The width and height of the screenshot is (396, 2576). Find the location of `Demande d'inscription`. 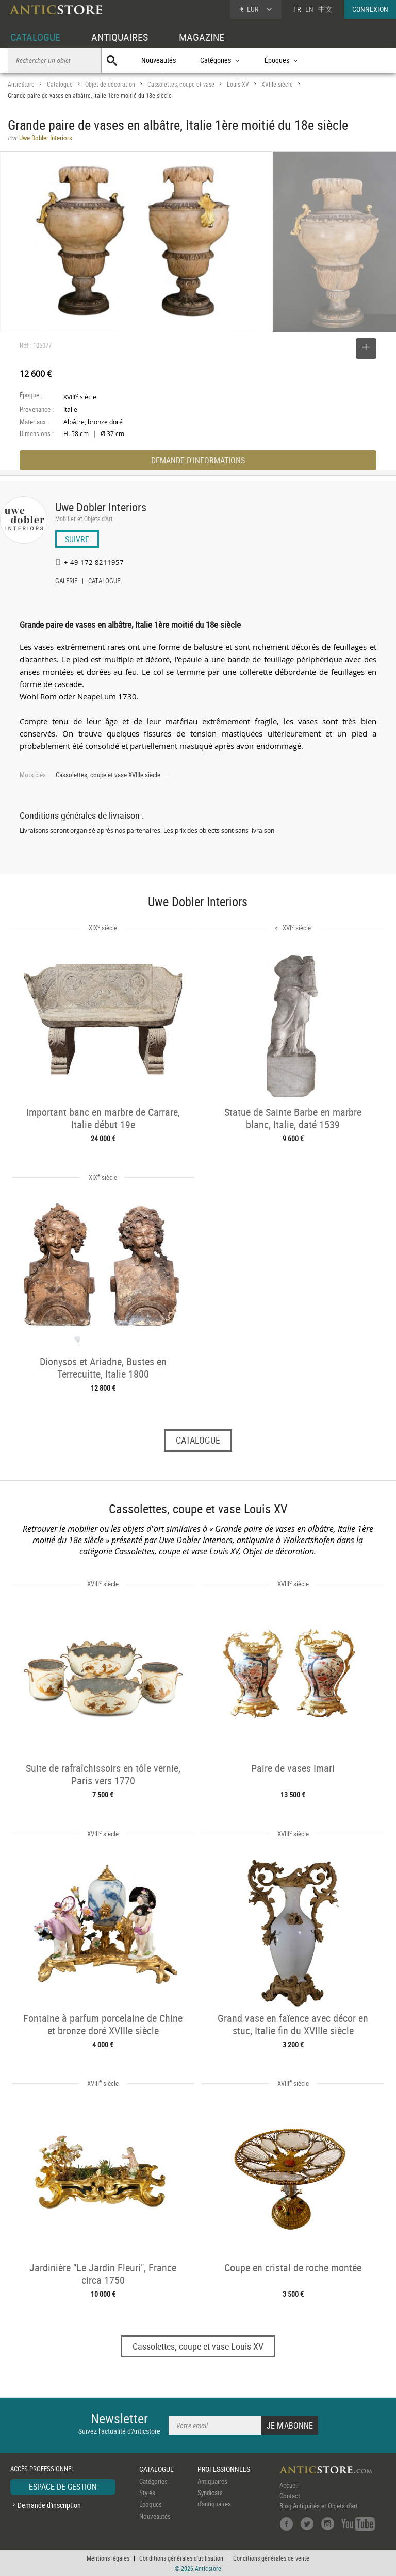

Demande d'inscription is located at coordinates (49, 2505).